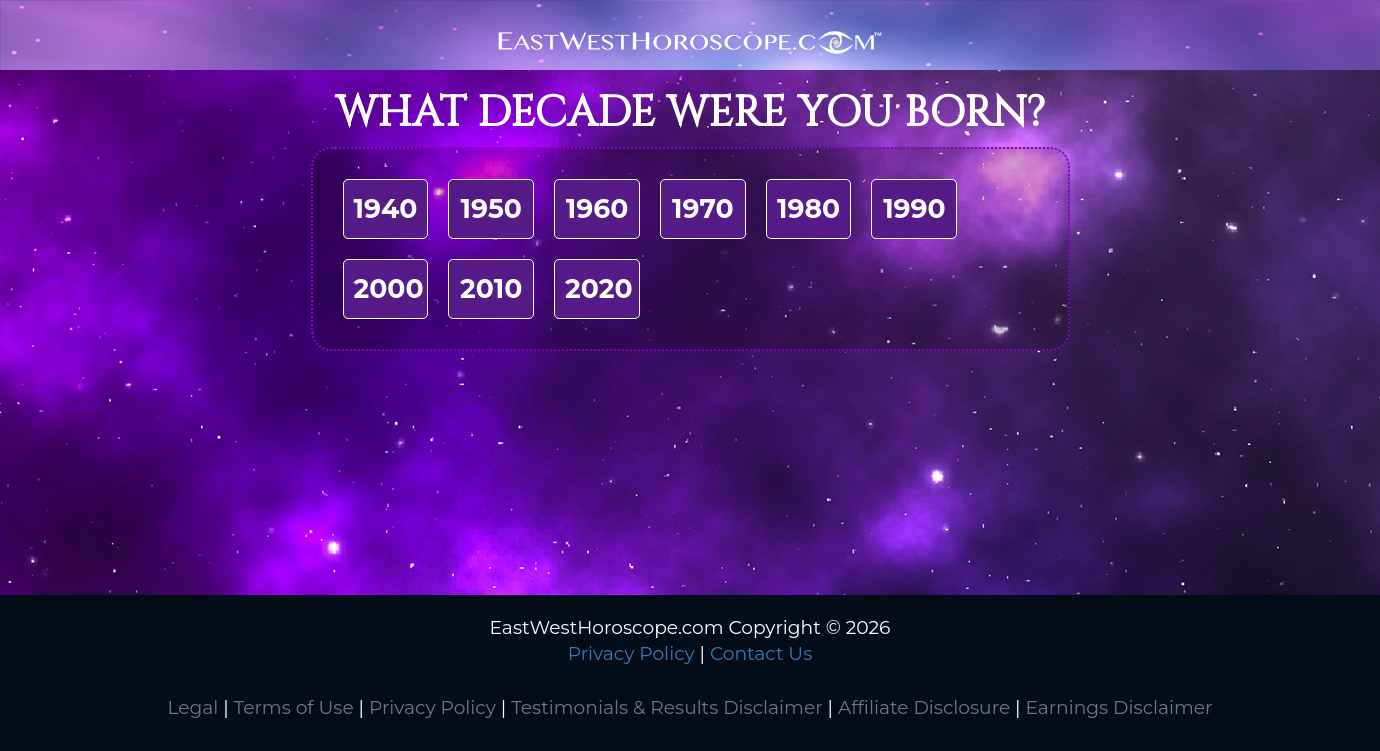 The image size is (1380, 751). Describe the element at coordinates (491, 288) in the screenshot. I see `2010` at that location.